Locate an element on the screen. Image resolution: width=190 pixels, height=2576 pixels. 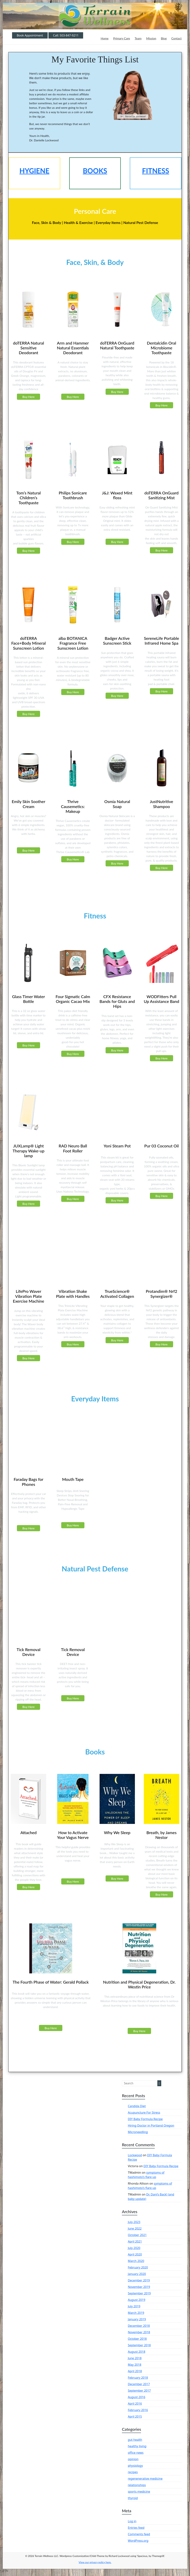
March 2019 is located at coordinates (136, 2313).